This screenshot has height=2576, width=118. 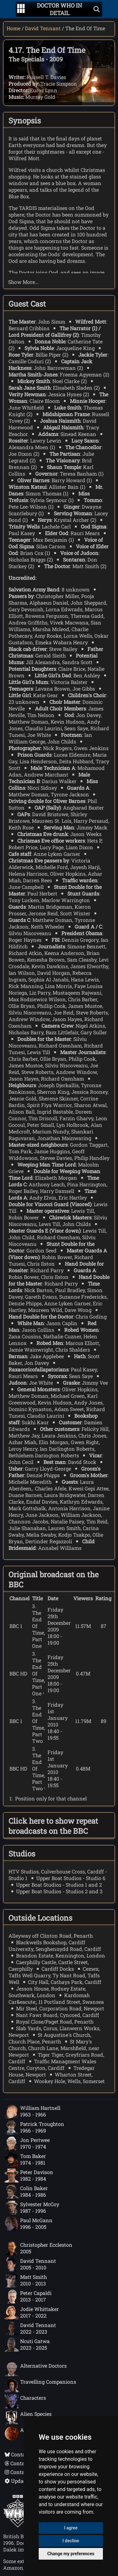 What do you see at coordinates (36, 2369) in the screenshot?
I see `Alternative Doctors` at bounding box center [36, 2369].